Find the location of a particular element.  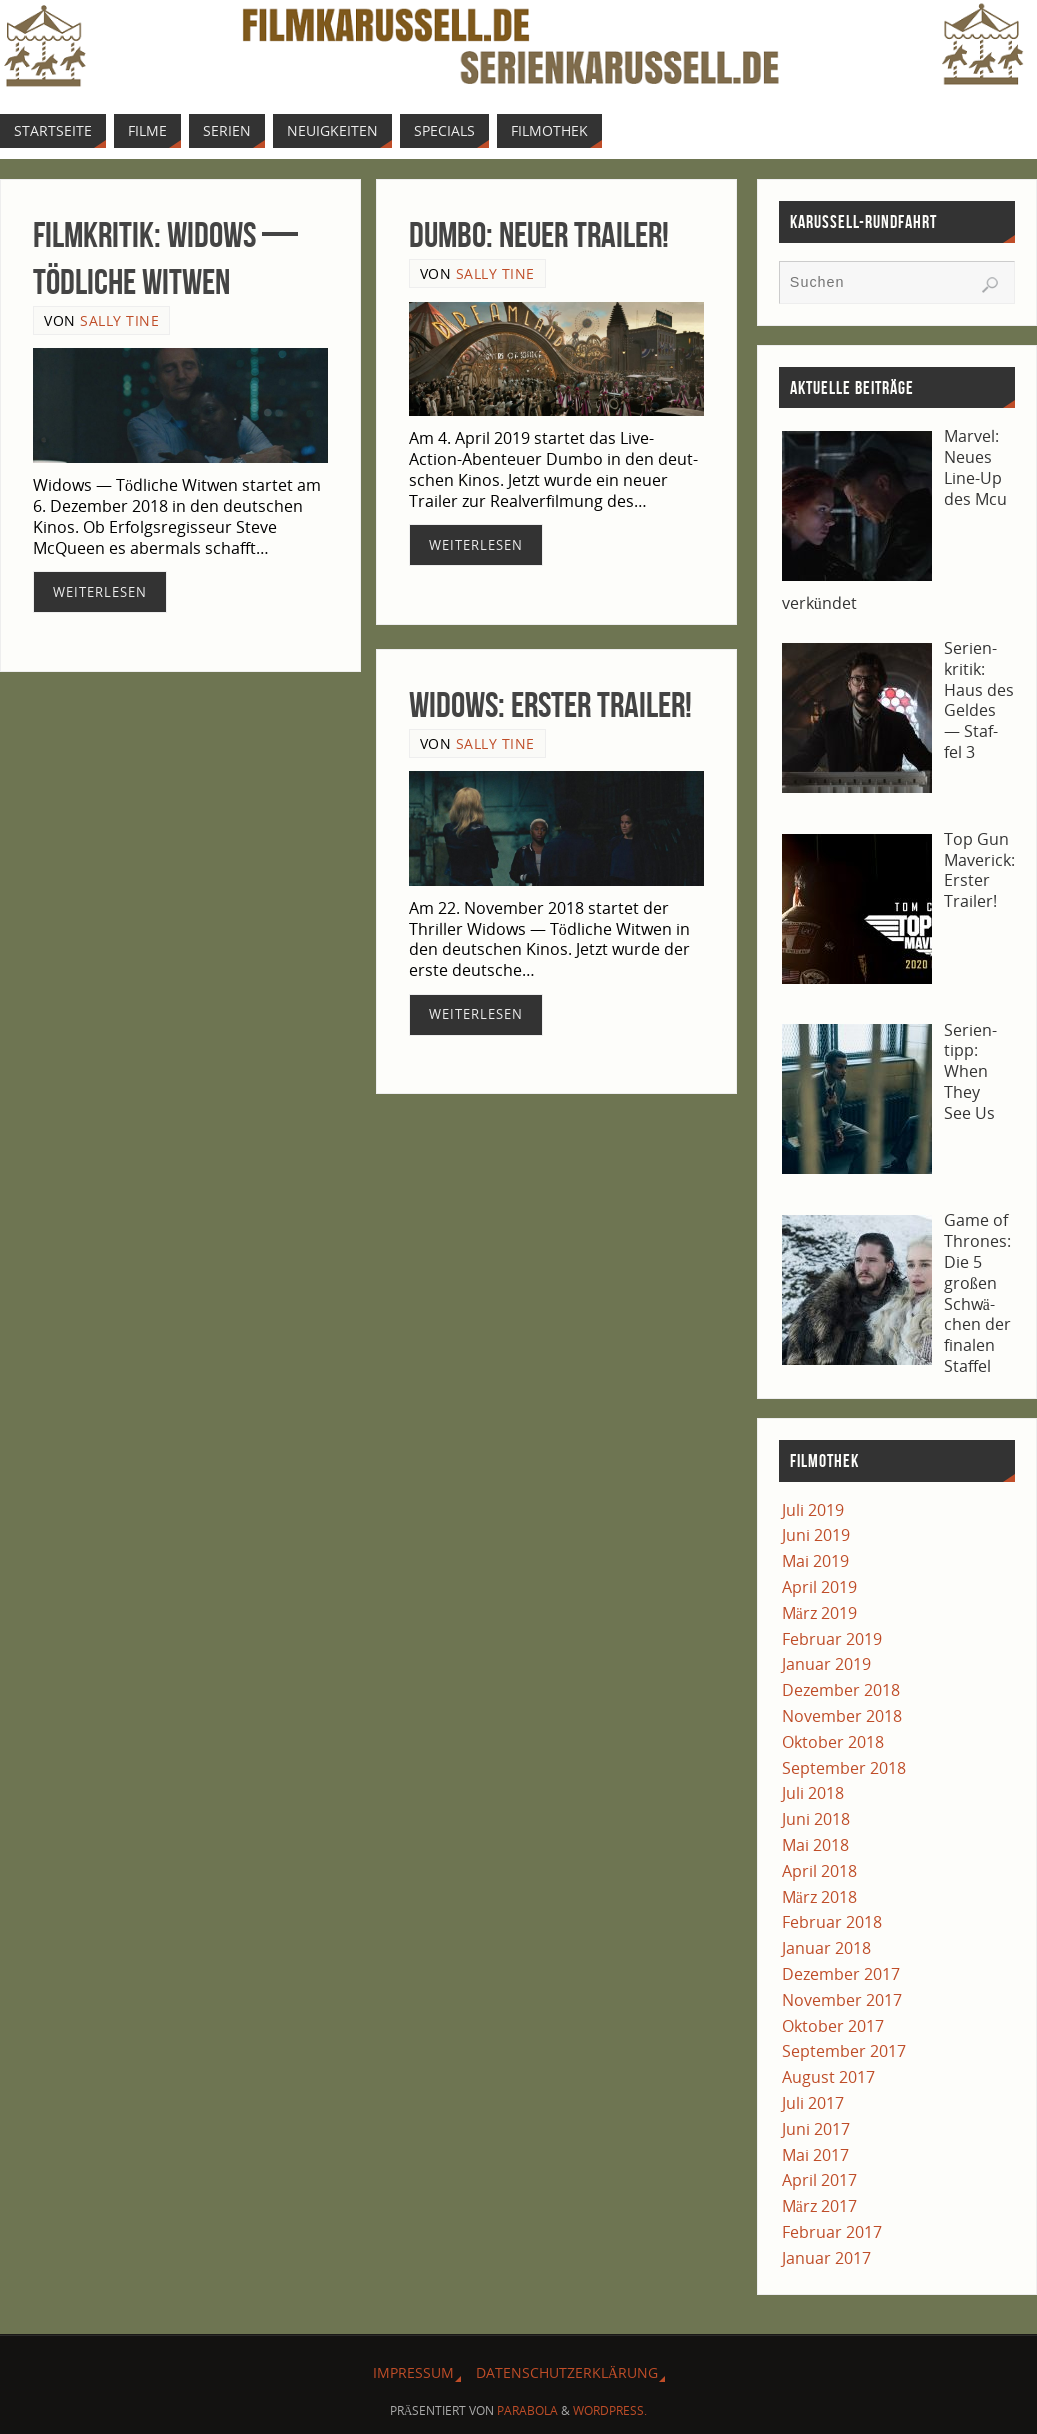

Januar 2017 is located at coordinates (826, 2258).